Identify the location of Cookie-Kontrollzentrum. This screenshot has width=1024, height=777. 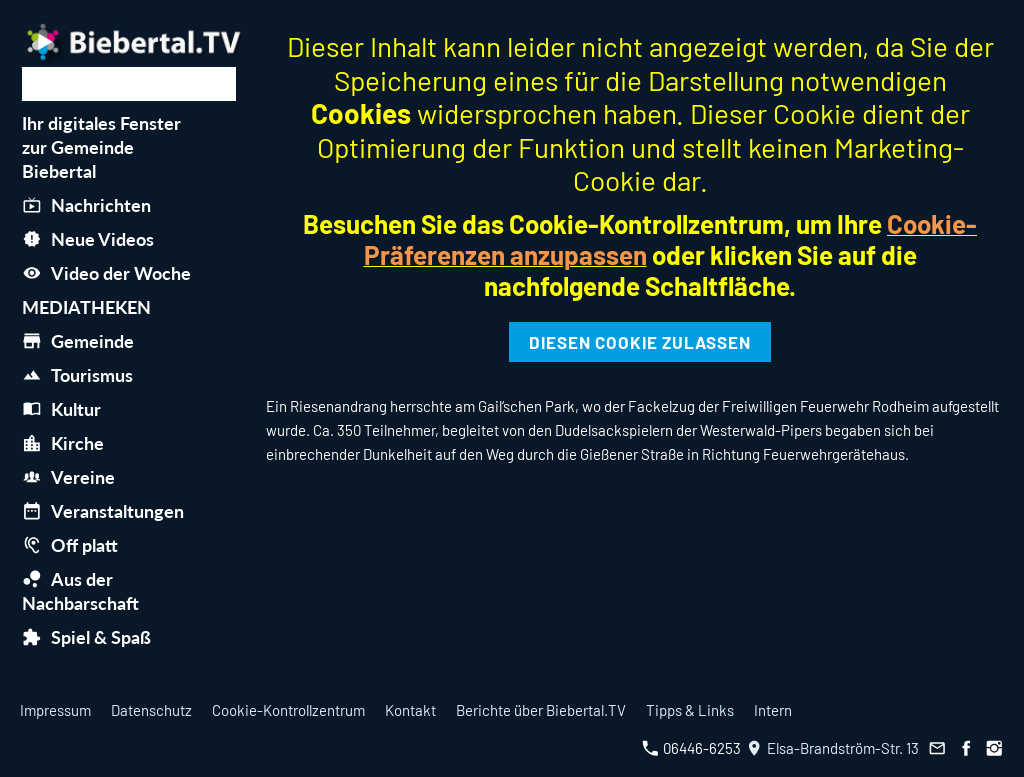
(288, 710).